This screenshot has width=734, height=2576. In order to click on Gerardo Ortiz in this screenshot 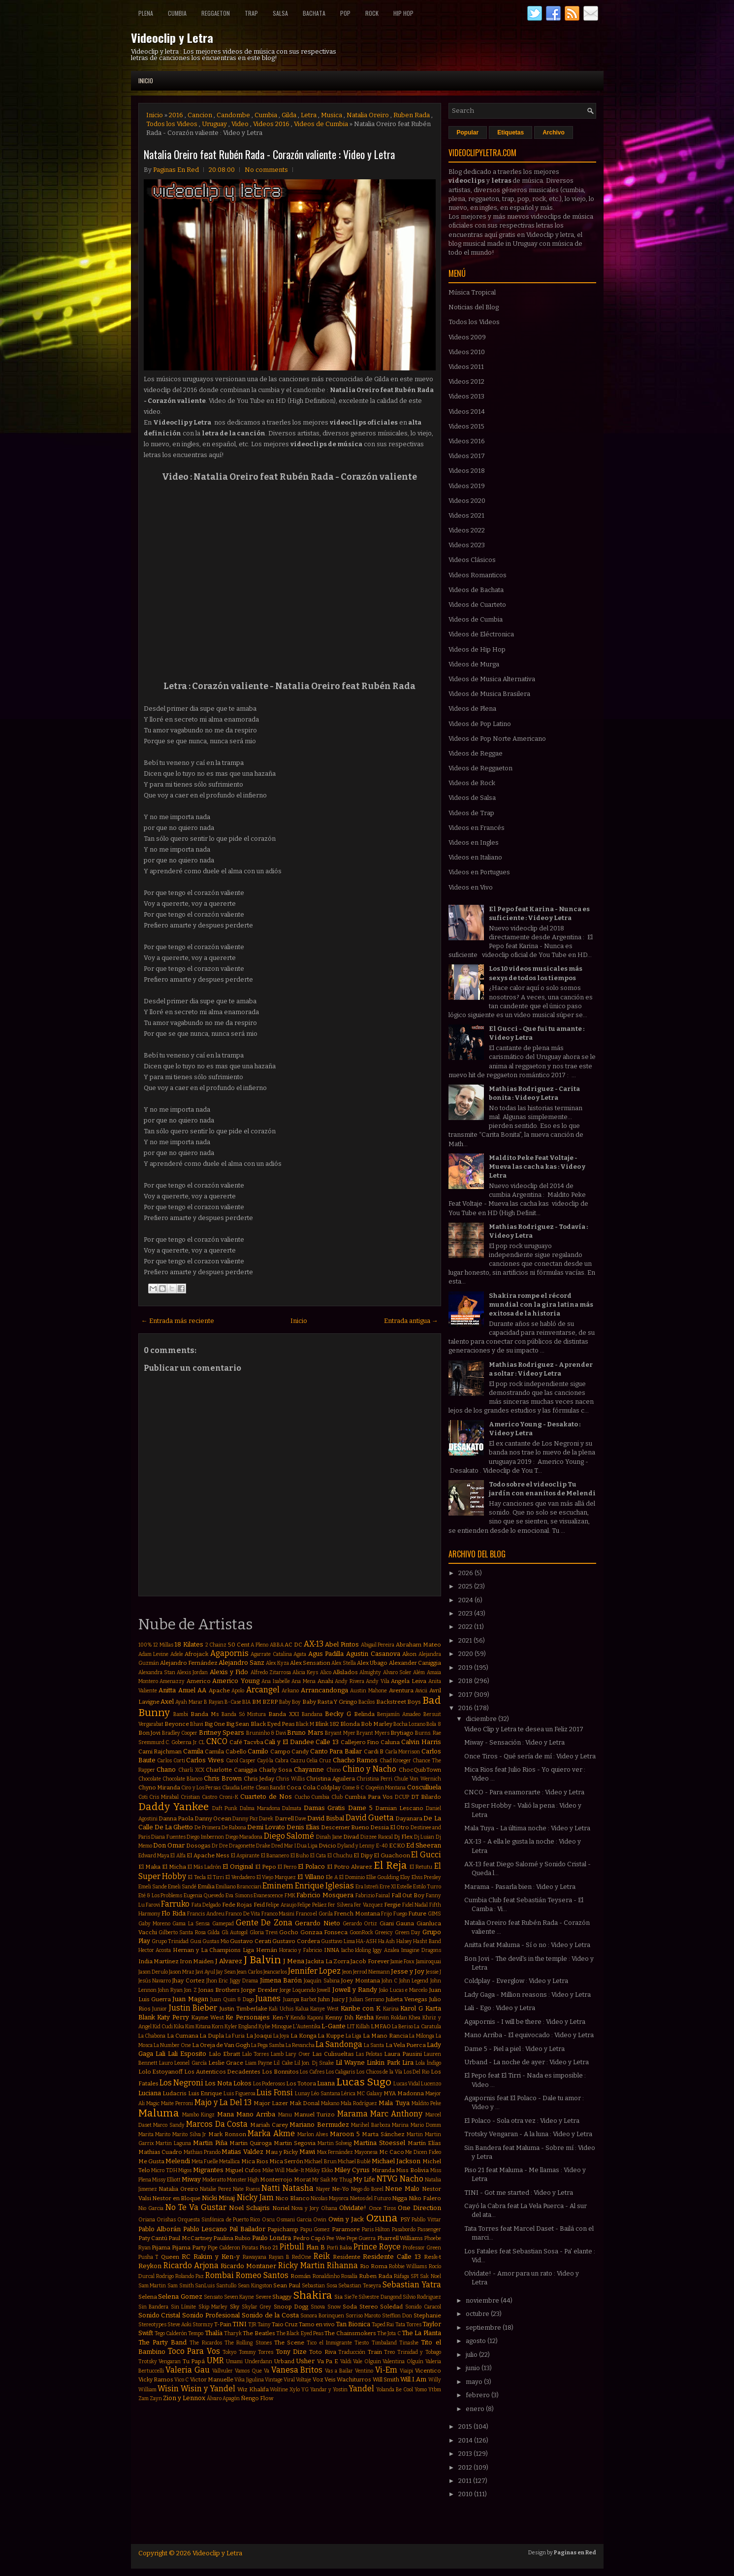, I will do `click(360, 1923)`.